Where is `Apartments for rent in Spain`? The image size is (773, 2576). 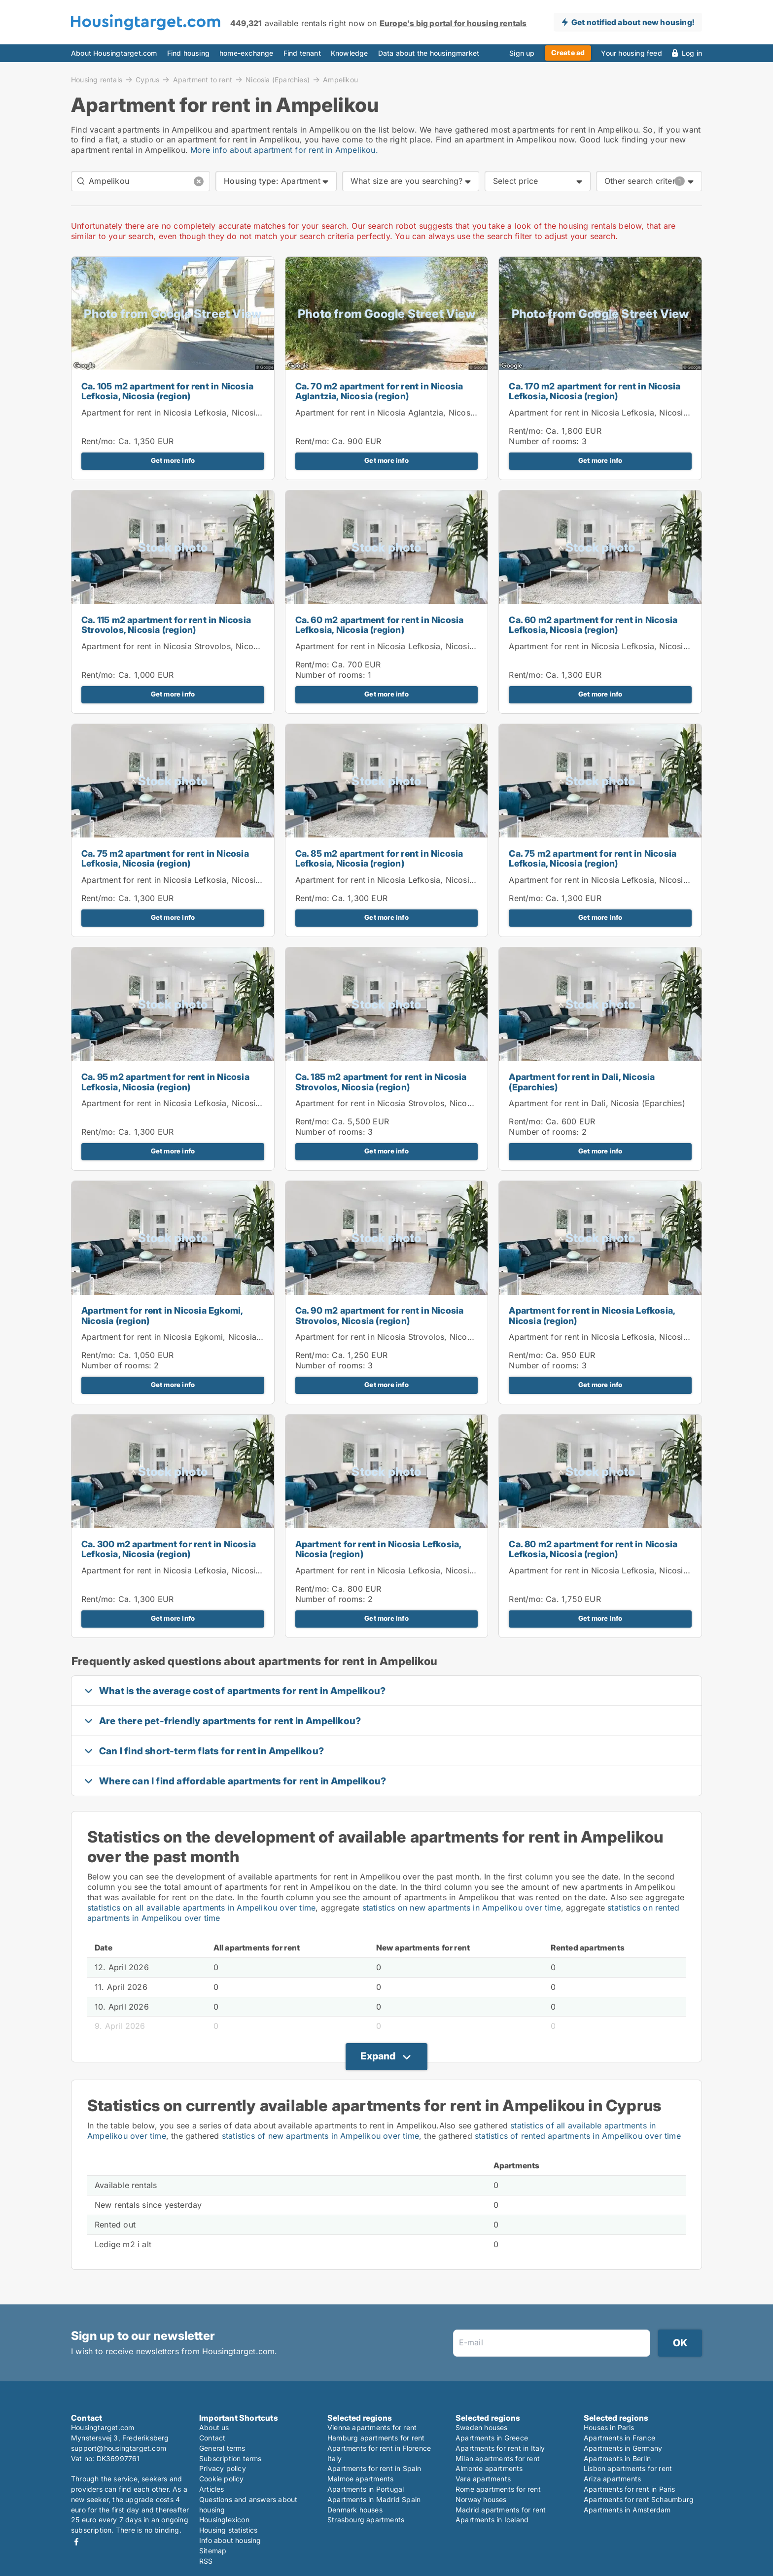
Apartments for rent in Spain is located at coordinates (374, 2468).